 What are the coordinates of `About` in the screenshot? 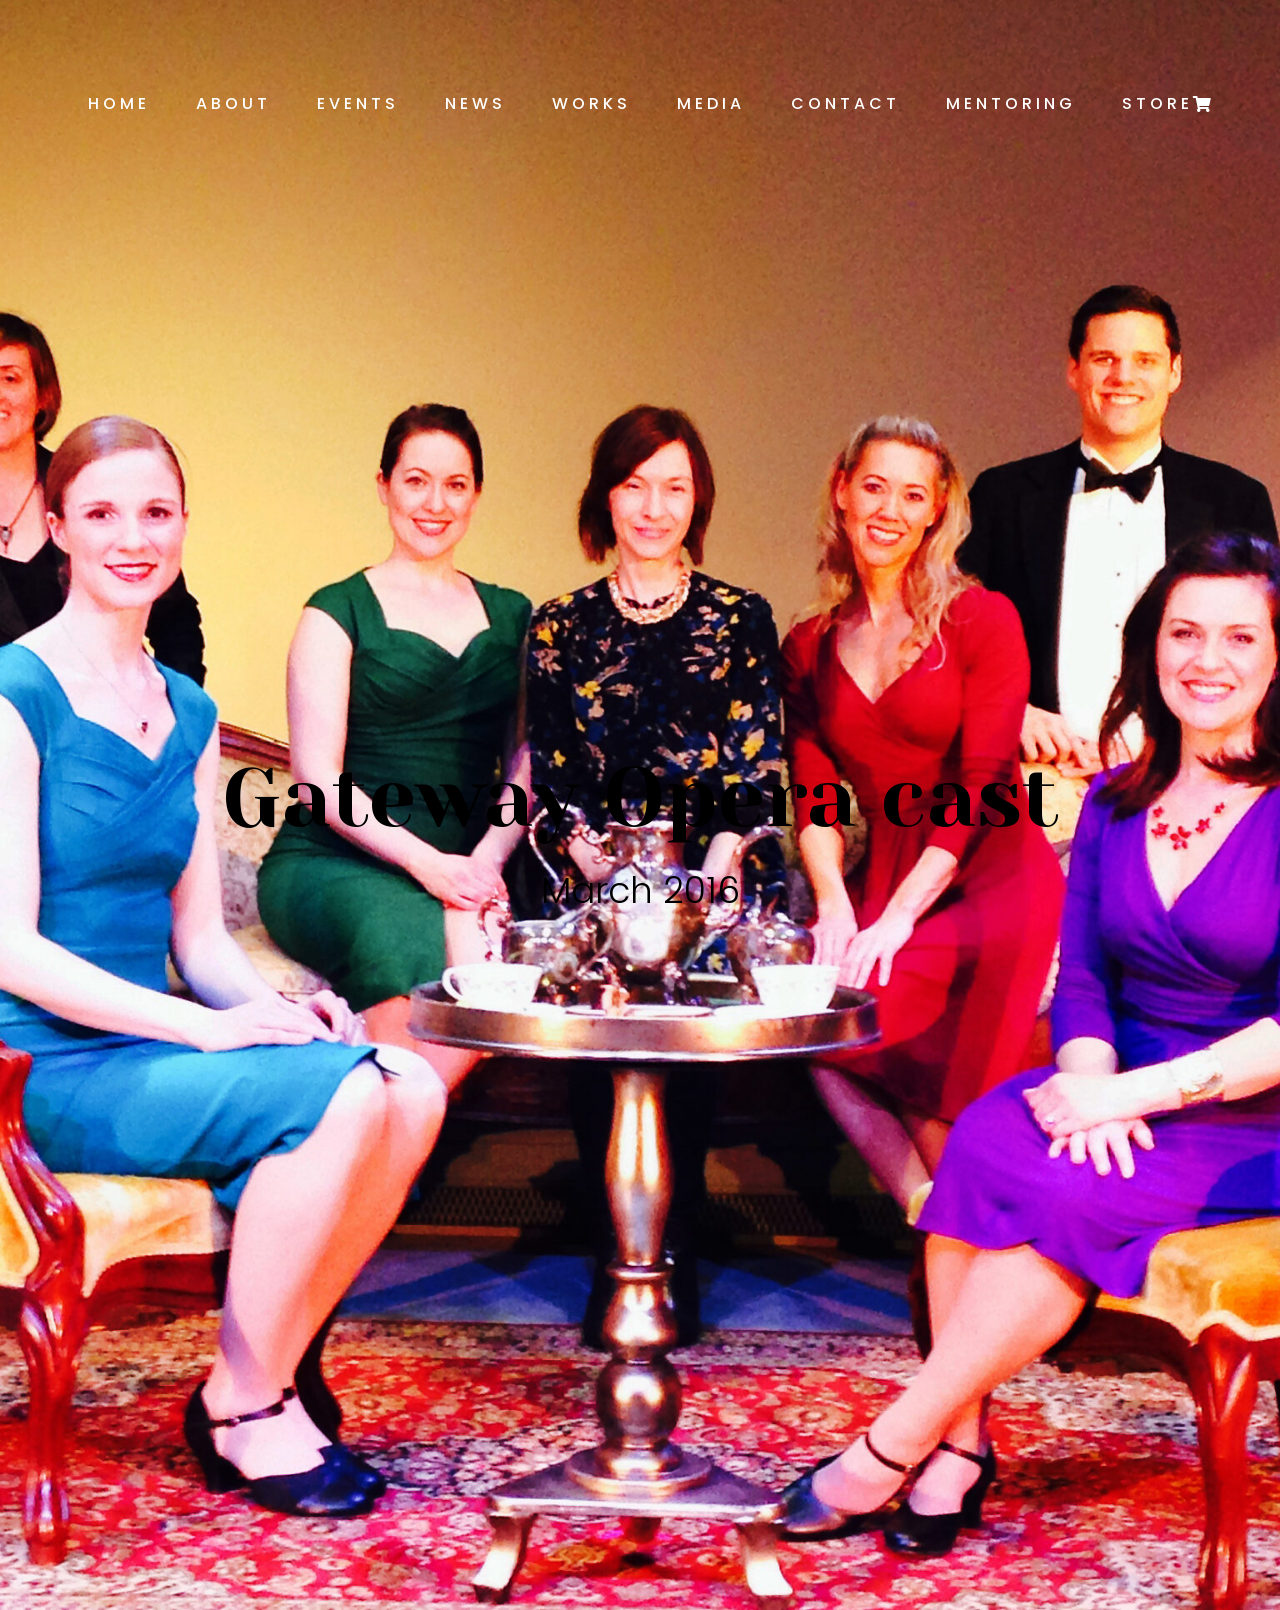 It's located at (233, 103).